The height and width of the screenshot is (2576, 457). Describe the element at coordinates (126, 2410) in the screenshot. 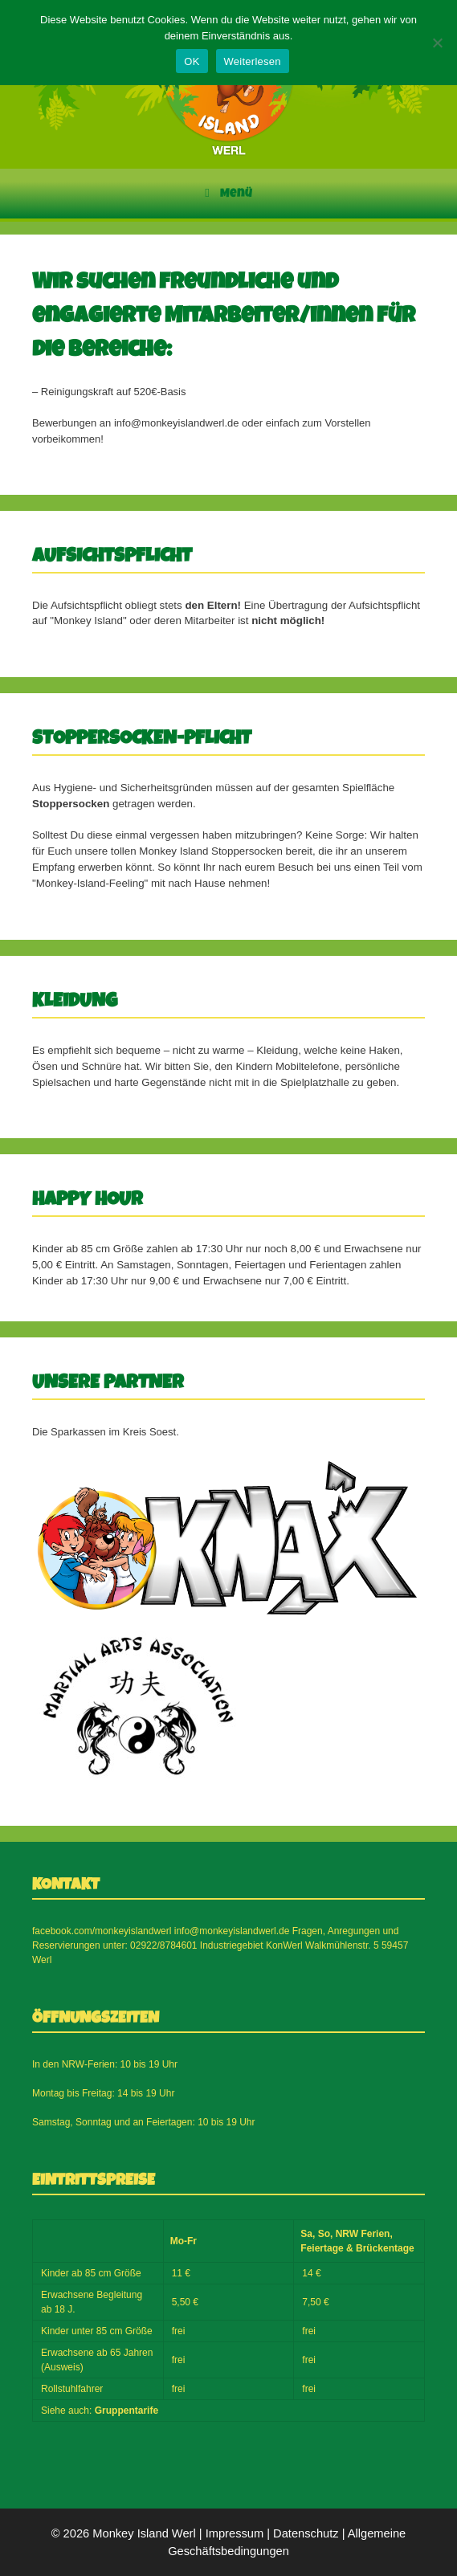

I see `Gruppentarife` at that location.